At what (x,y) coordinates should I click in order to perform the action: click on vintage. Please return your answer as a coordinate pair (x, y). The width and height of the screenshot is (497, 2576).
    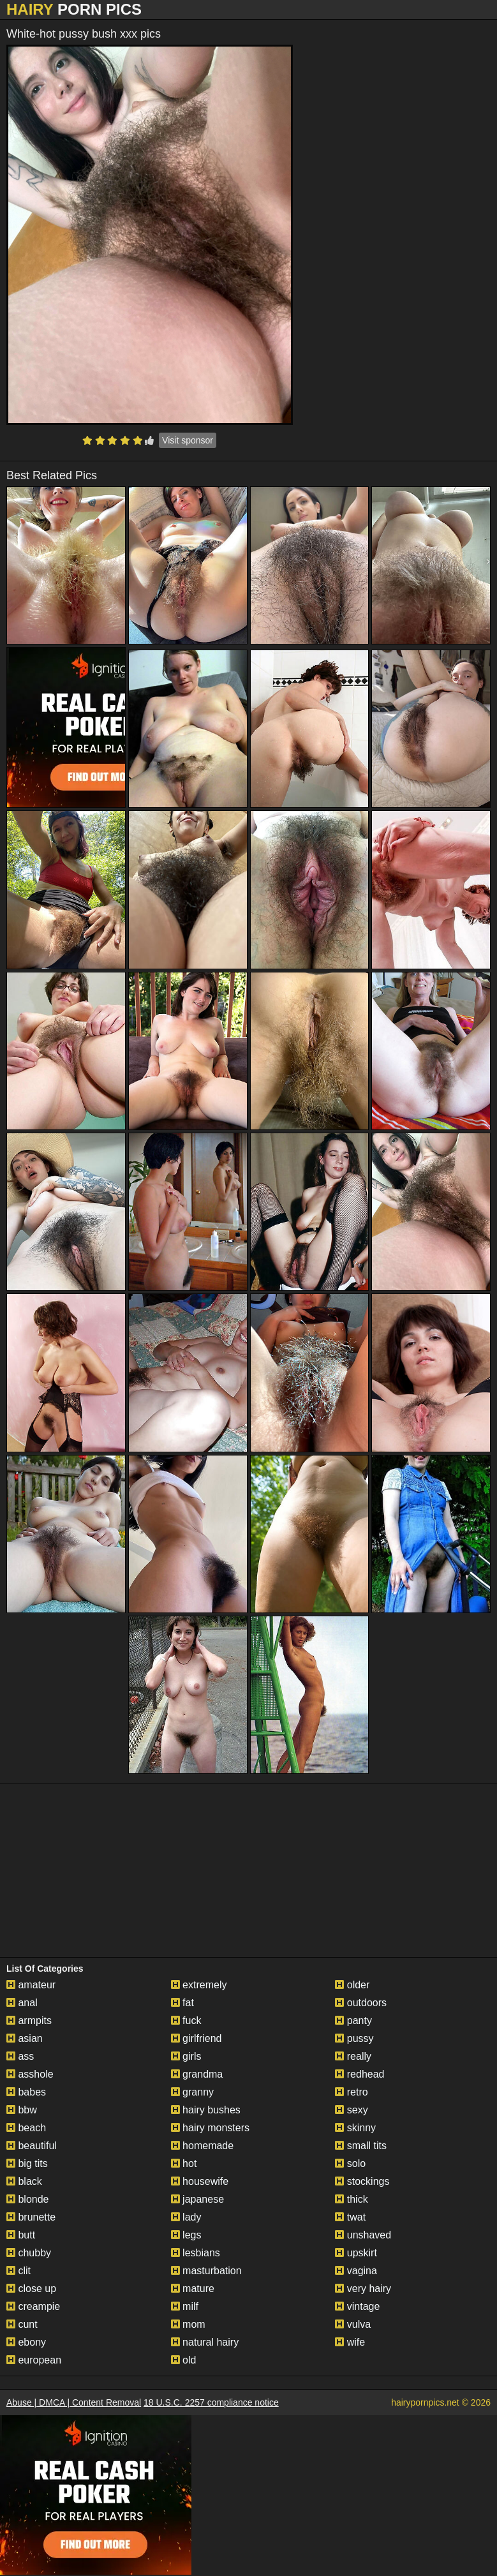
    Looking at the image, I should click on (357, 2306).